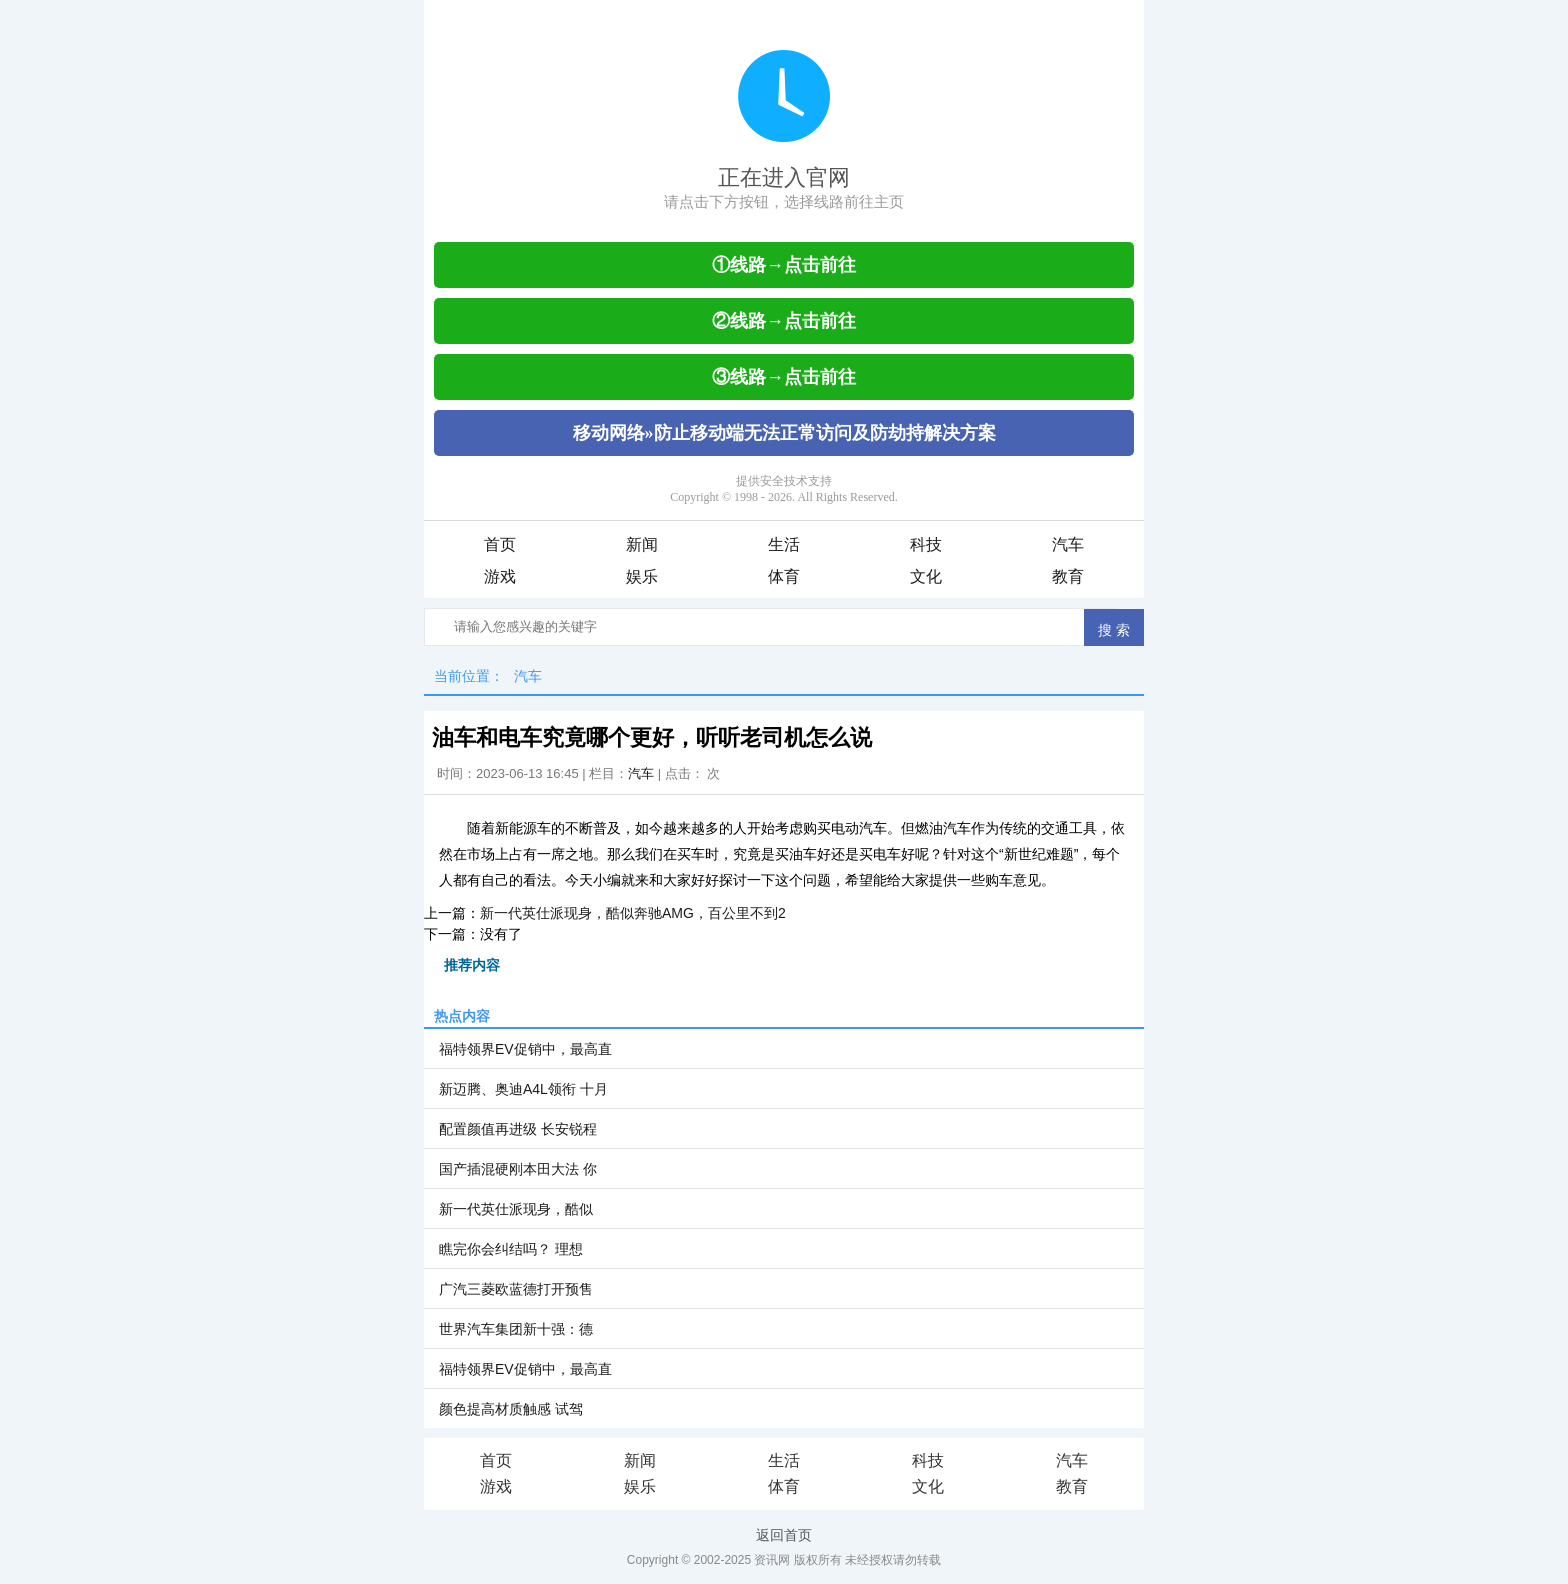  Describe the element at coordinates (784, 1535) in the screenshot. I see `返回首页` at that location.